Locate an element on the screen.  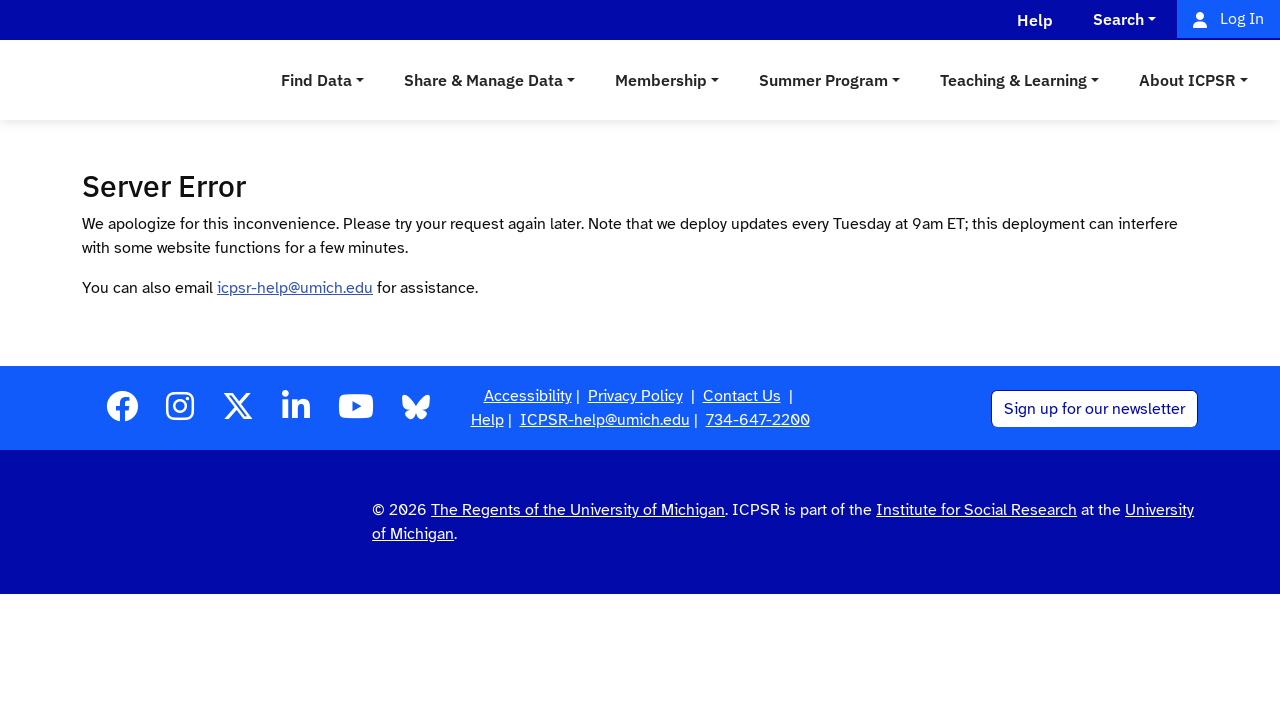
Membership [button] is located at coordinates (661, 80).